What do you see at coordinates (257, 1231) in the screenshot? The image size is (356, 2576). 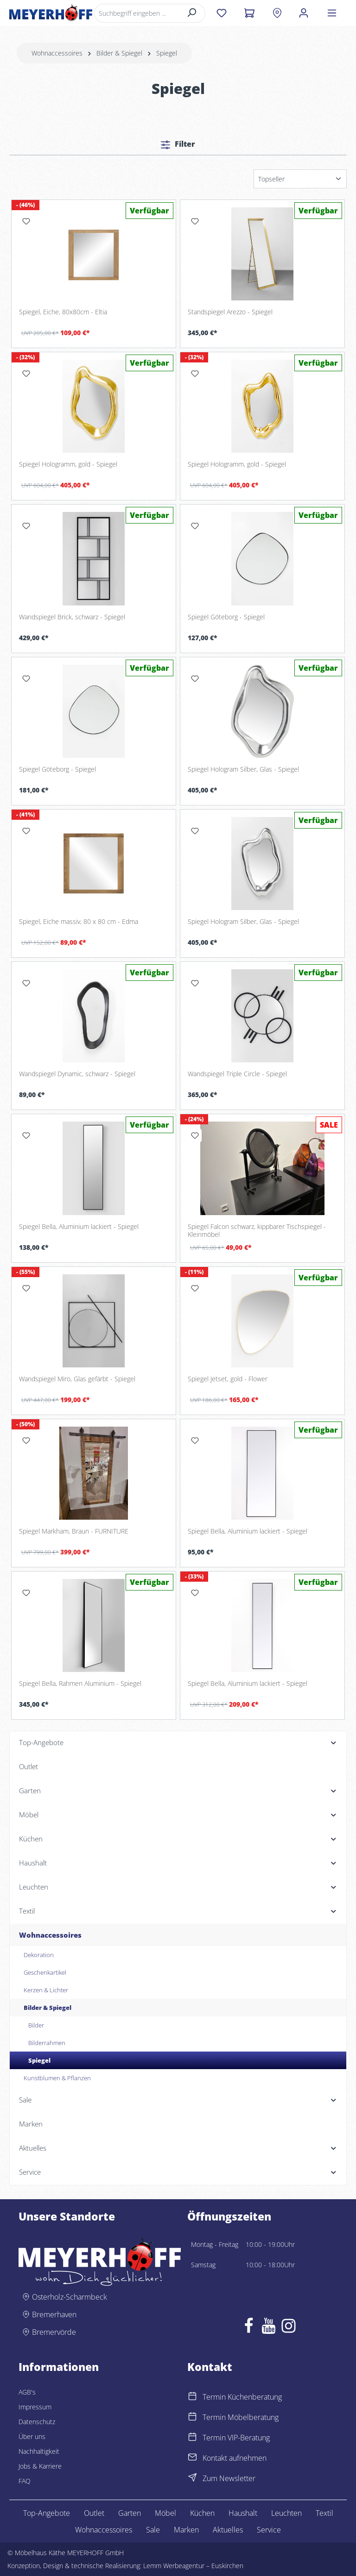 I see `Spiegel Falcon schwarz, kippbarer Tischspiegel - Kleinmöbel` at bounding box center [257, 1231].